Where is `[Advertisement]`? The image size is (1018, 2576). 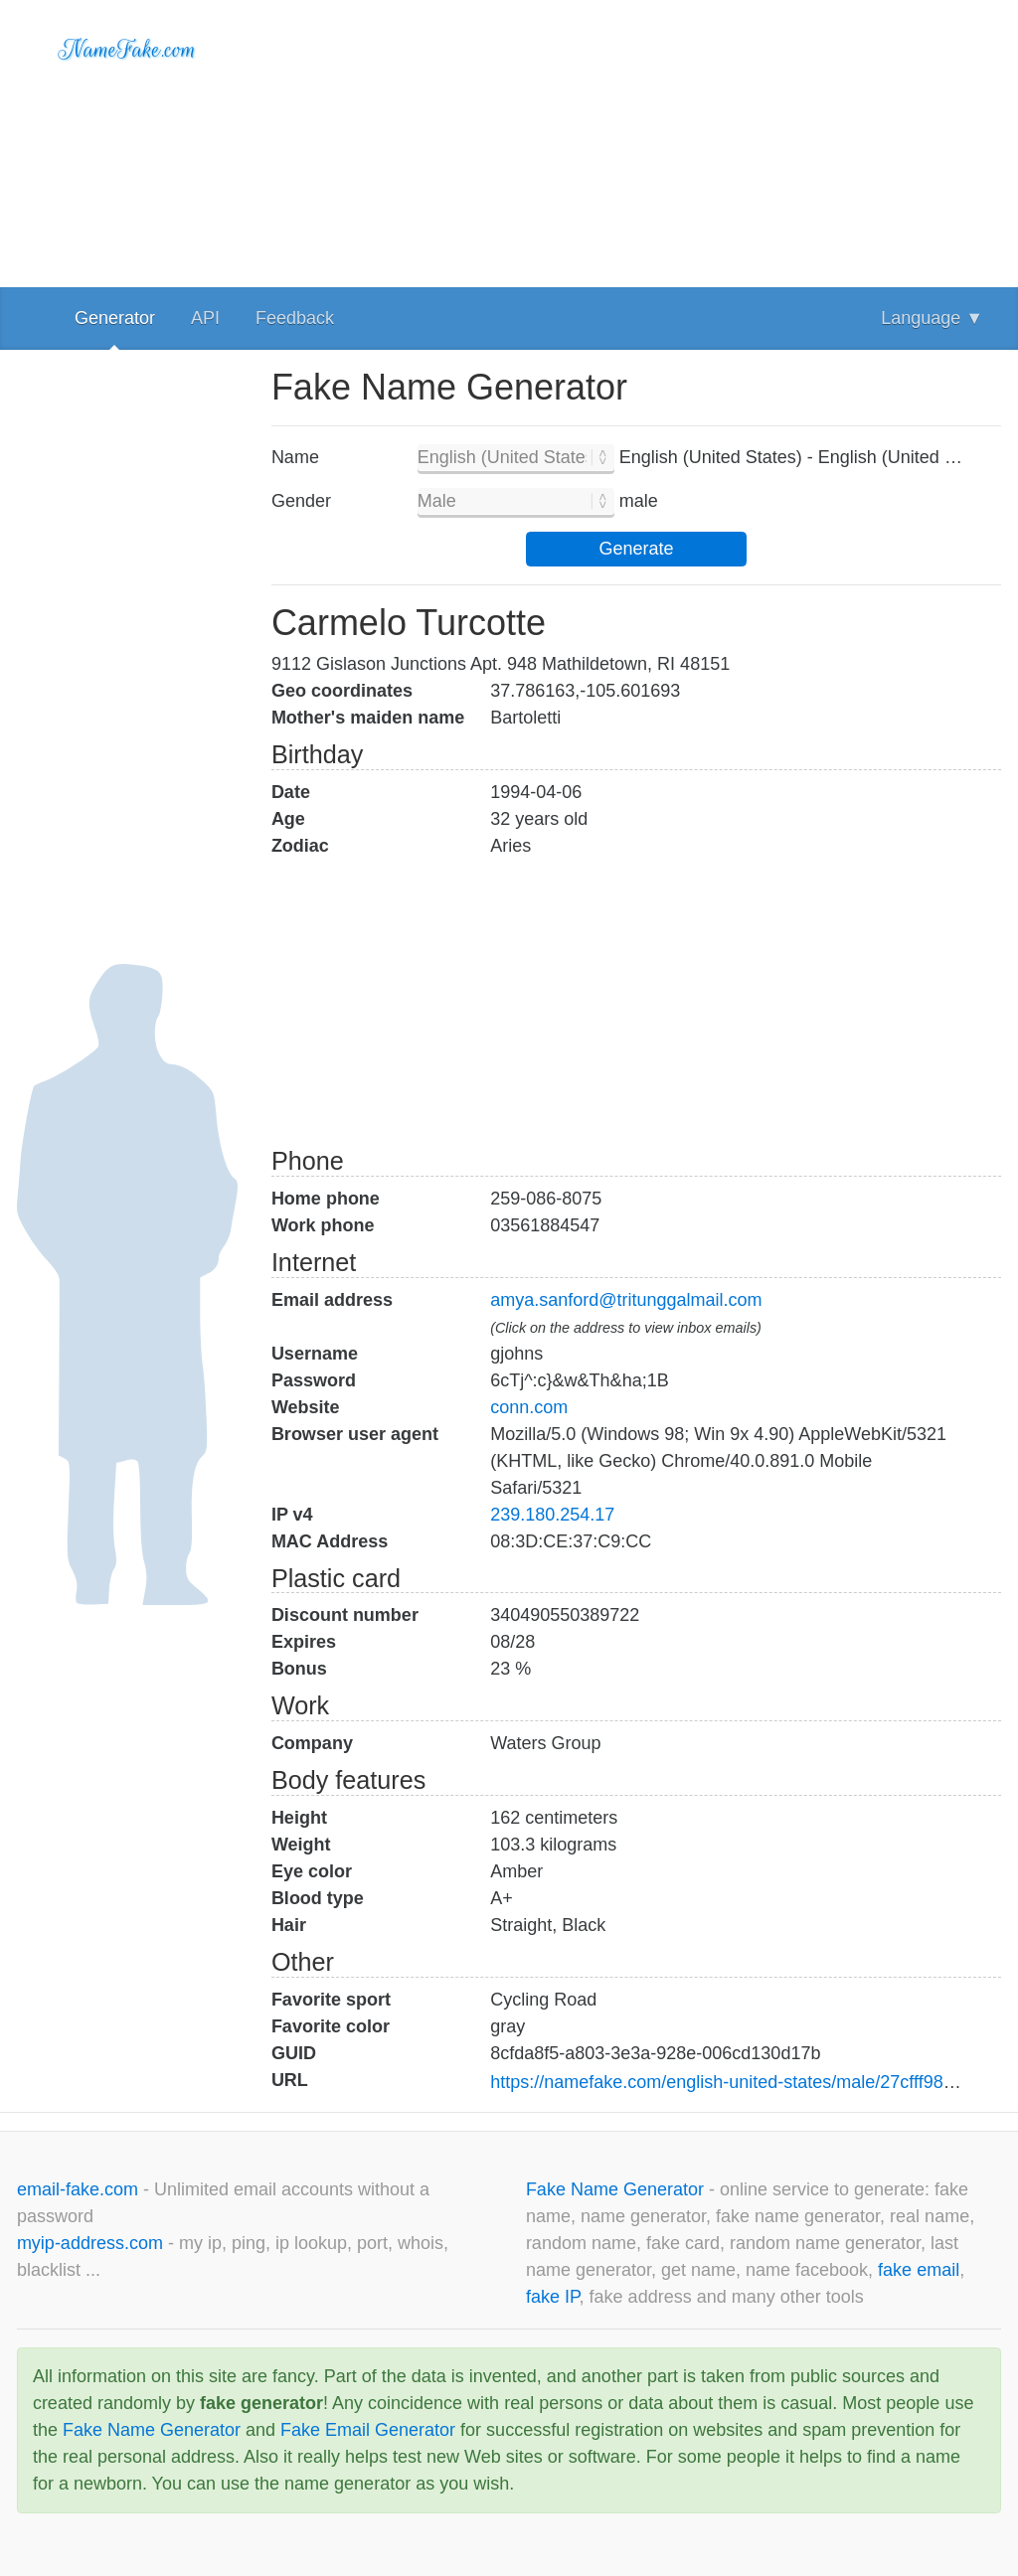
[Advertisement] is located at coordinates (636, 139).